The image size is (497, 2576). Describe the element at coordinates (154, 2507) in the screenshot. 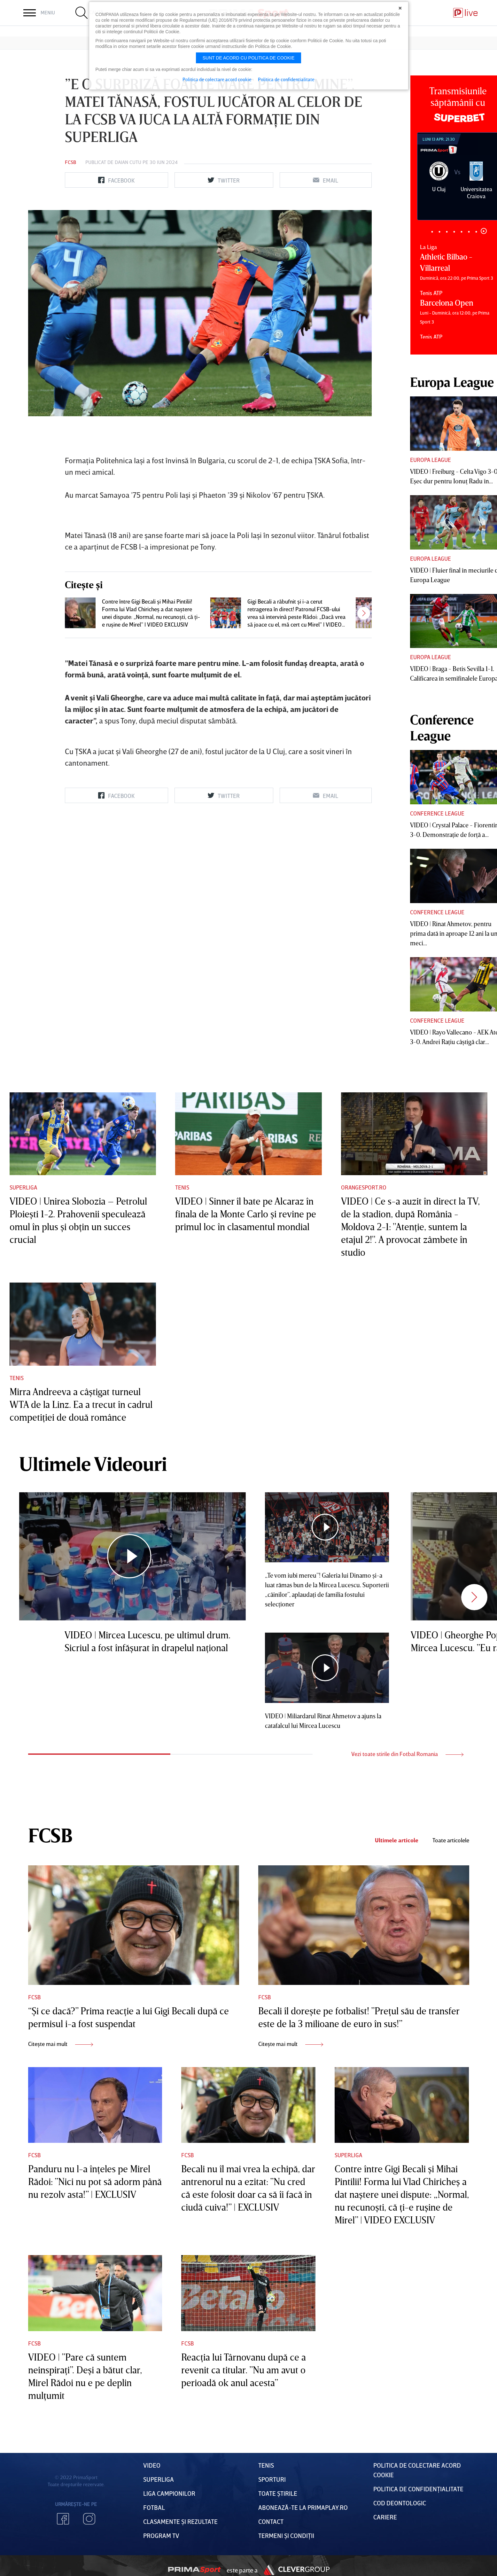

I see `FOTBAL` at that location.